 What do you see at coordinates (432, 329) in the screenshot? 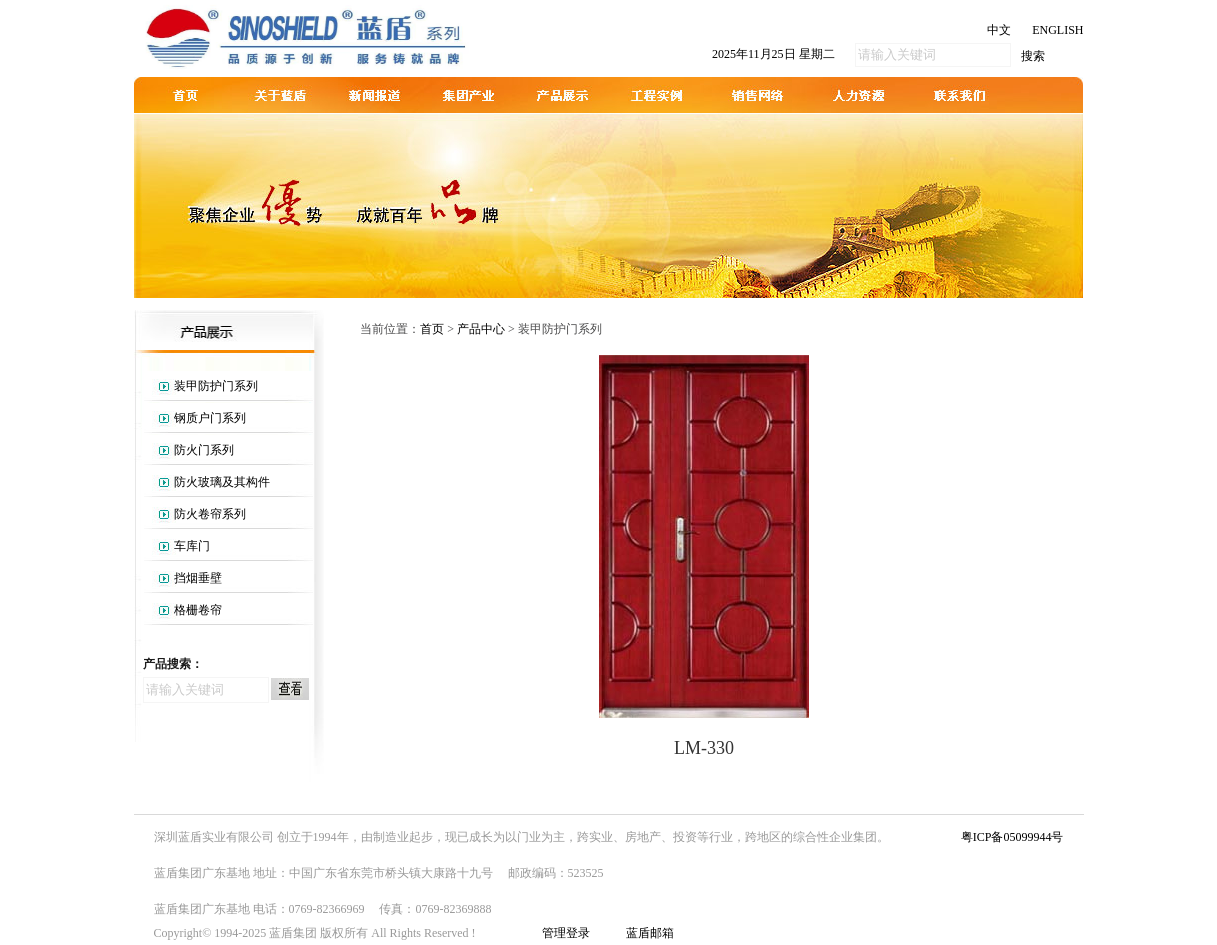
I see `首页` at bounding box center [432, 329].